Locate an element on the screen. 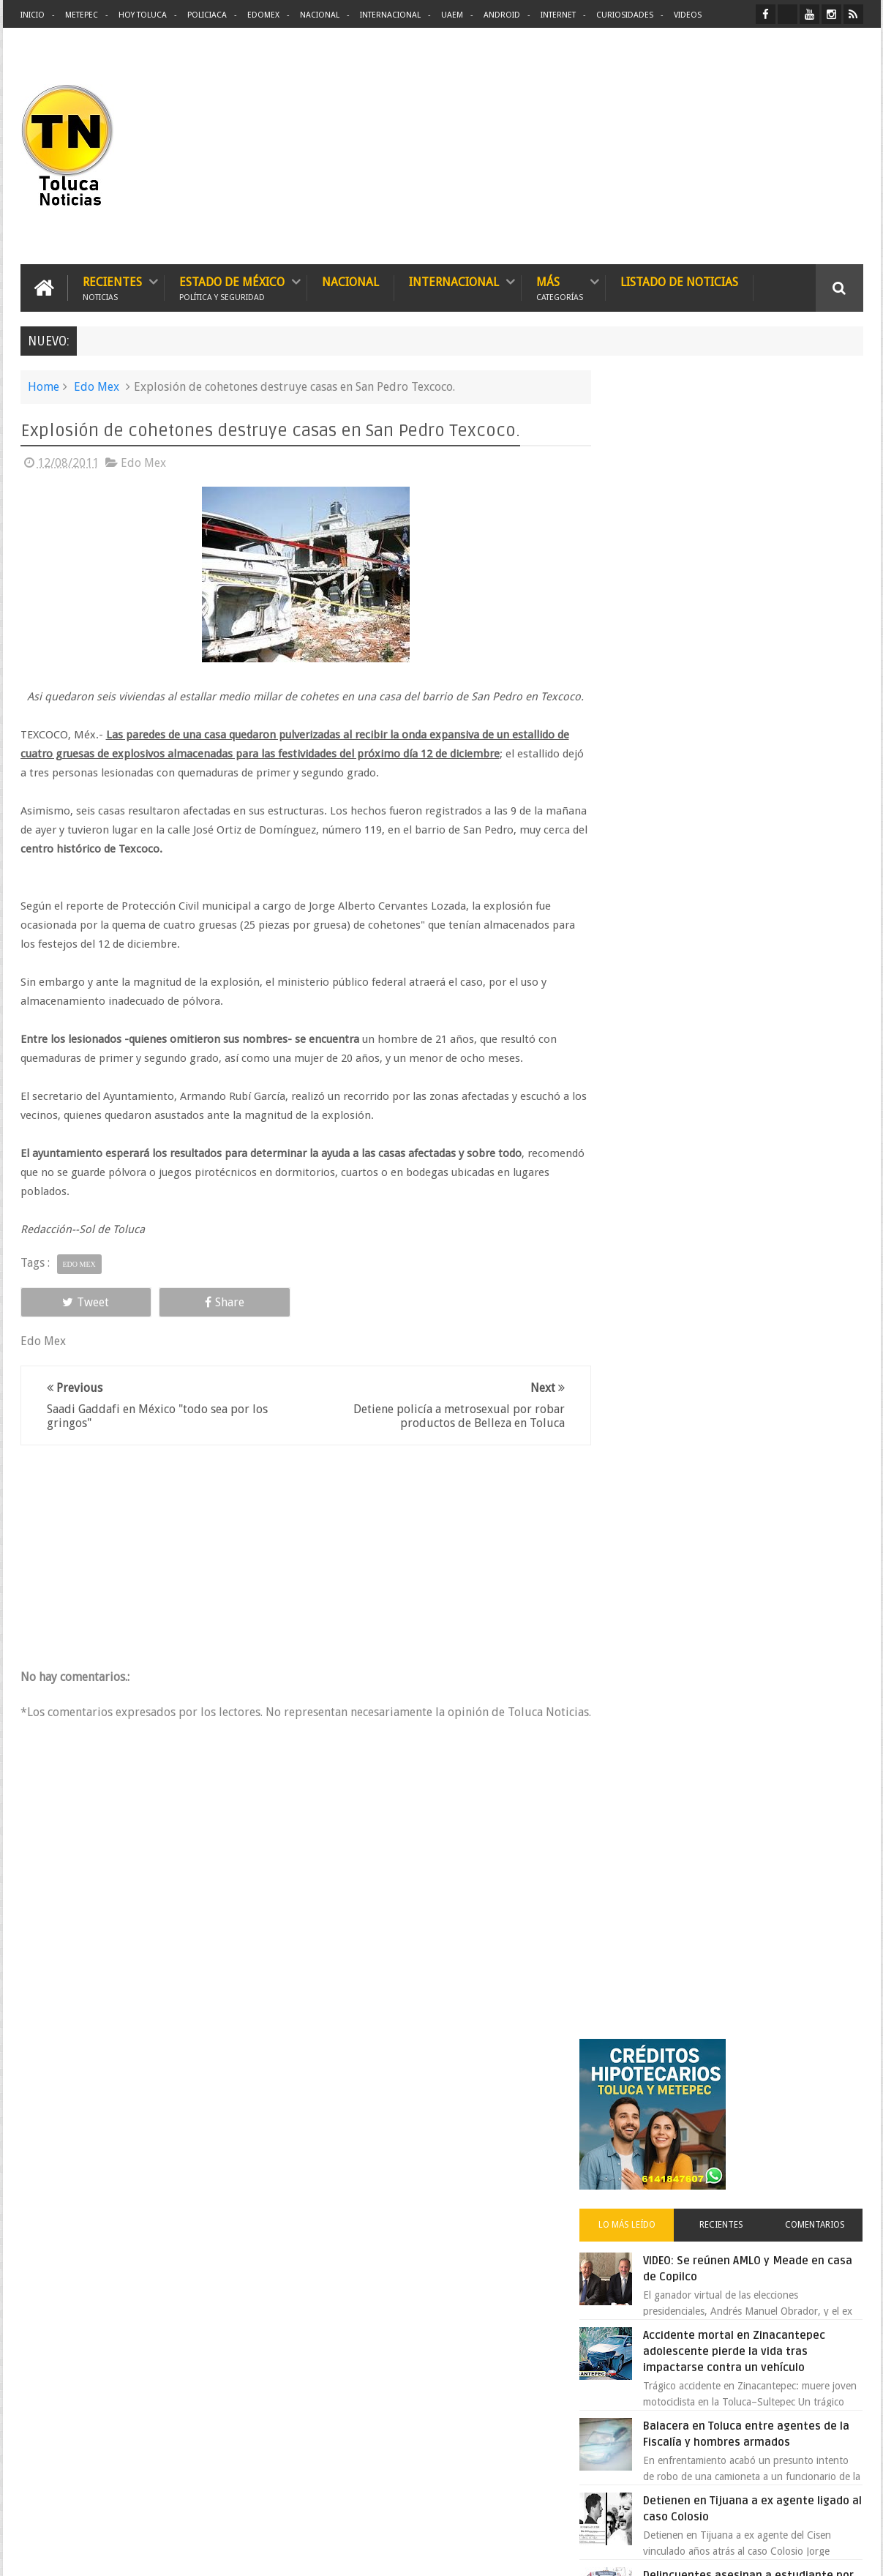 The image size is (883, 2576). Edomex is located at coordinates (263, 15).